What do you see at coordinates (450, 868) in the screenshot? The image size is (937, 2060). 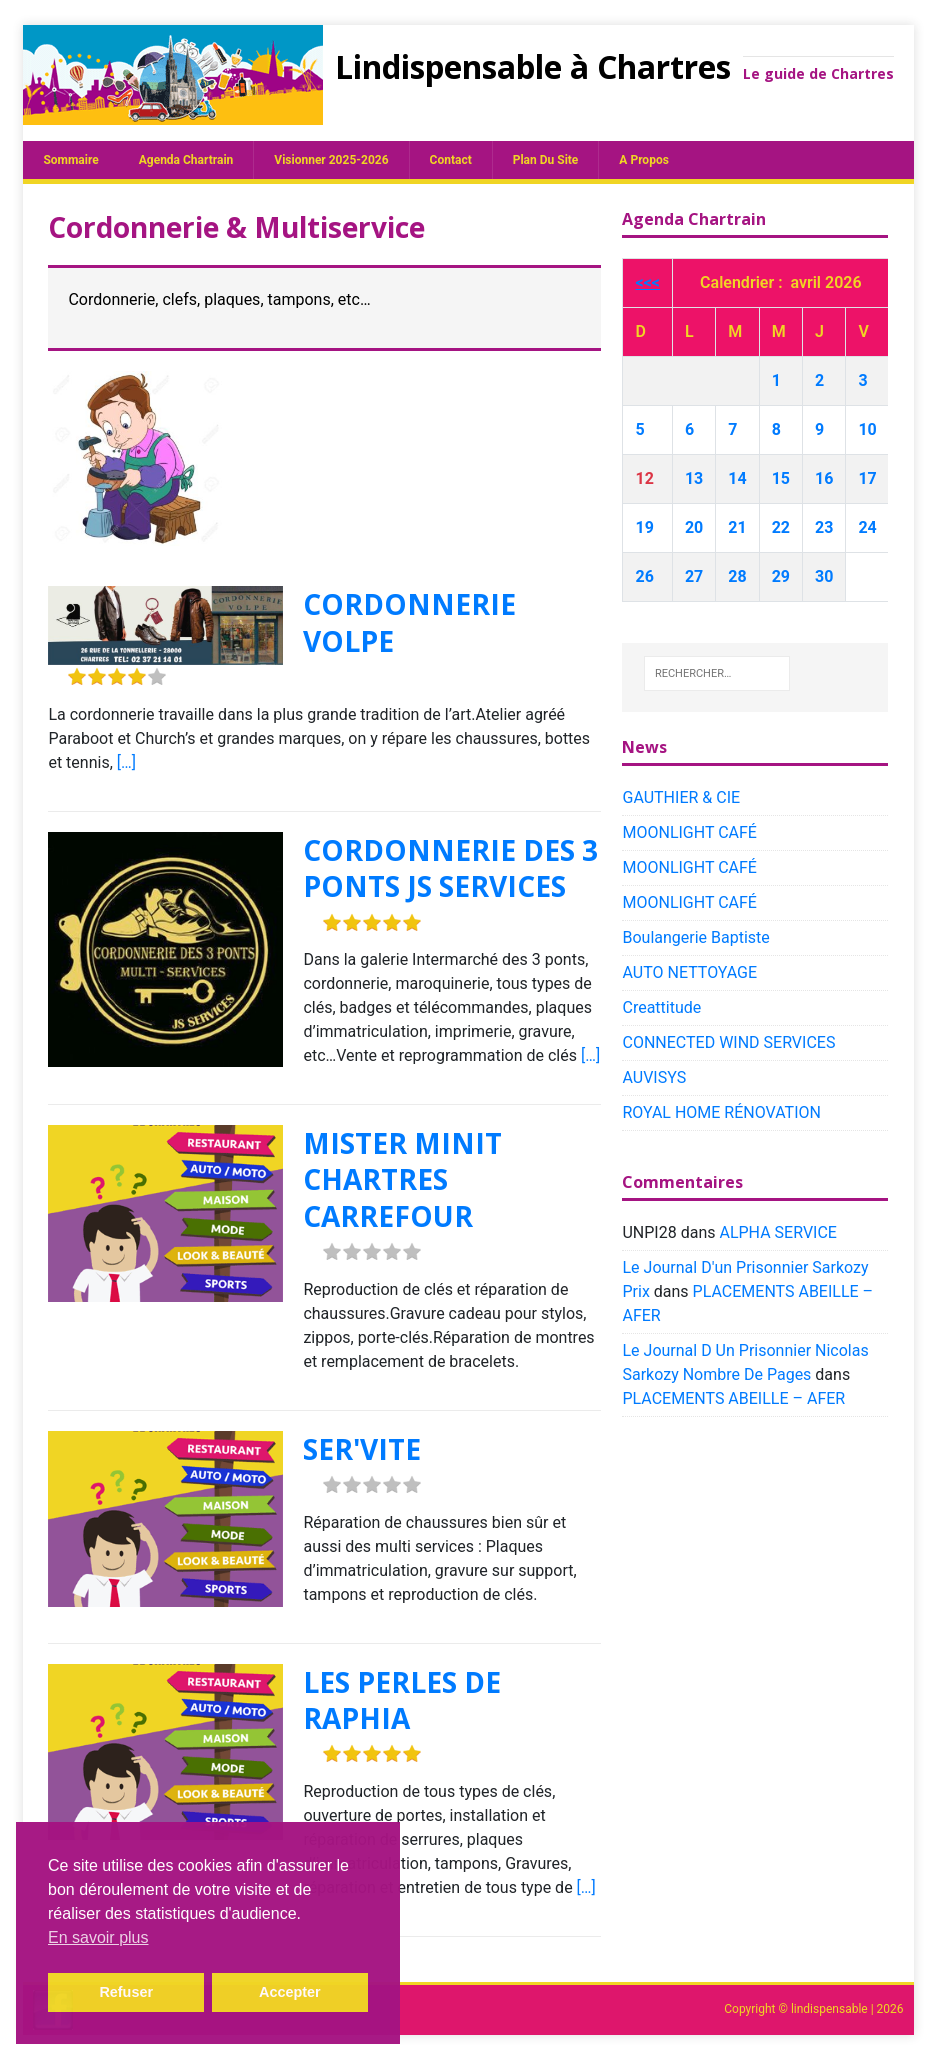 I see `CORDONNERIE DES 3 PONTS JS SERVICES` at bounding box center [450, 868].